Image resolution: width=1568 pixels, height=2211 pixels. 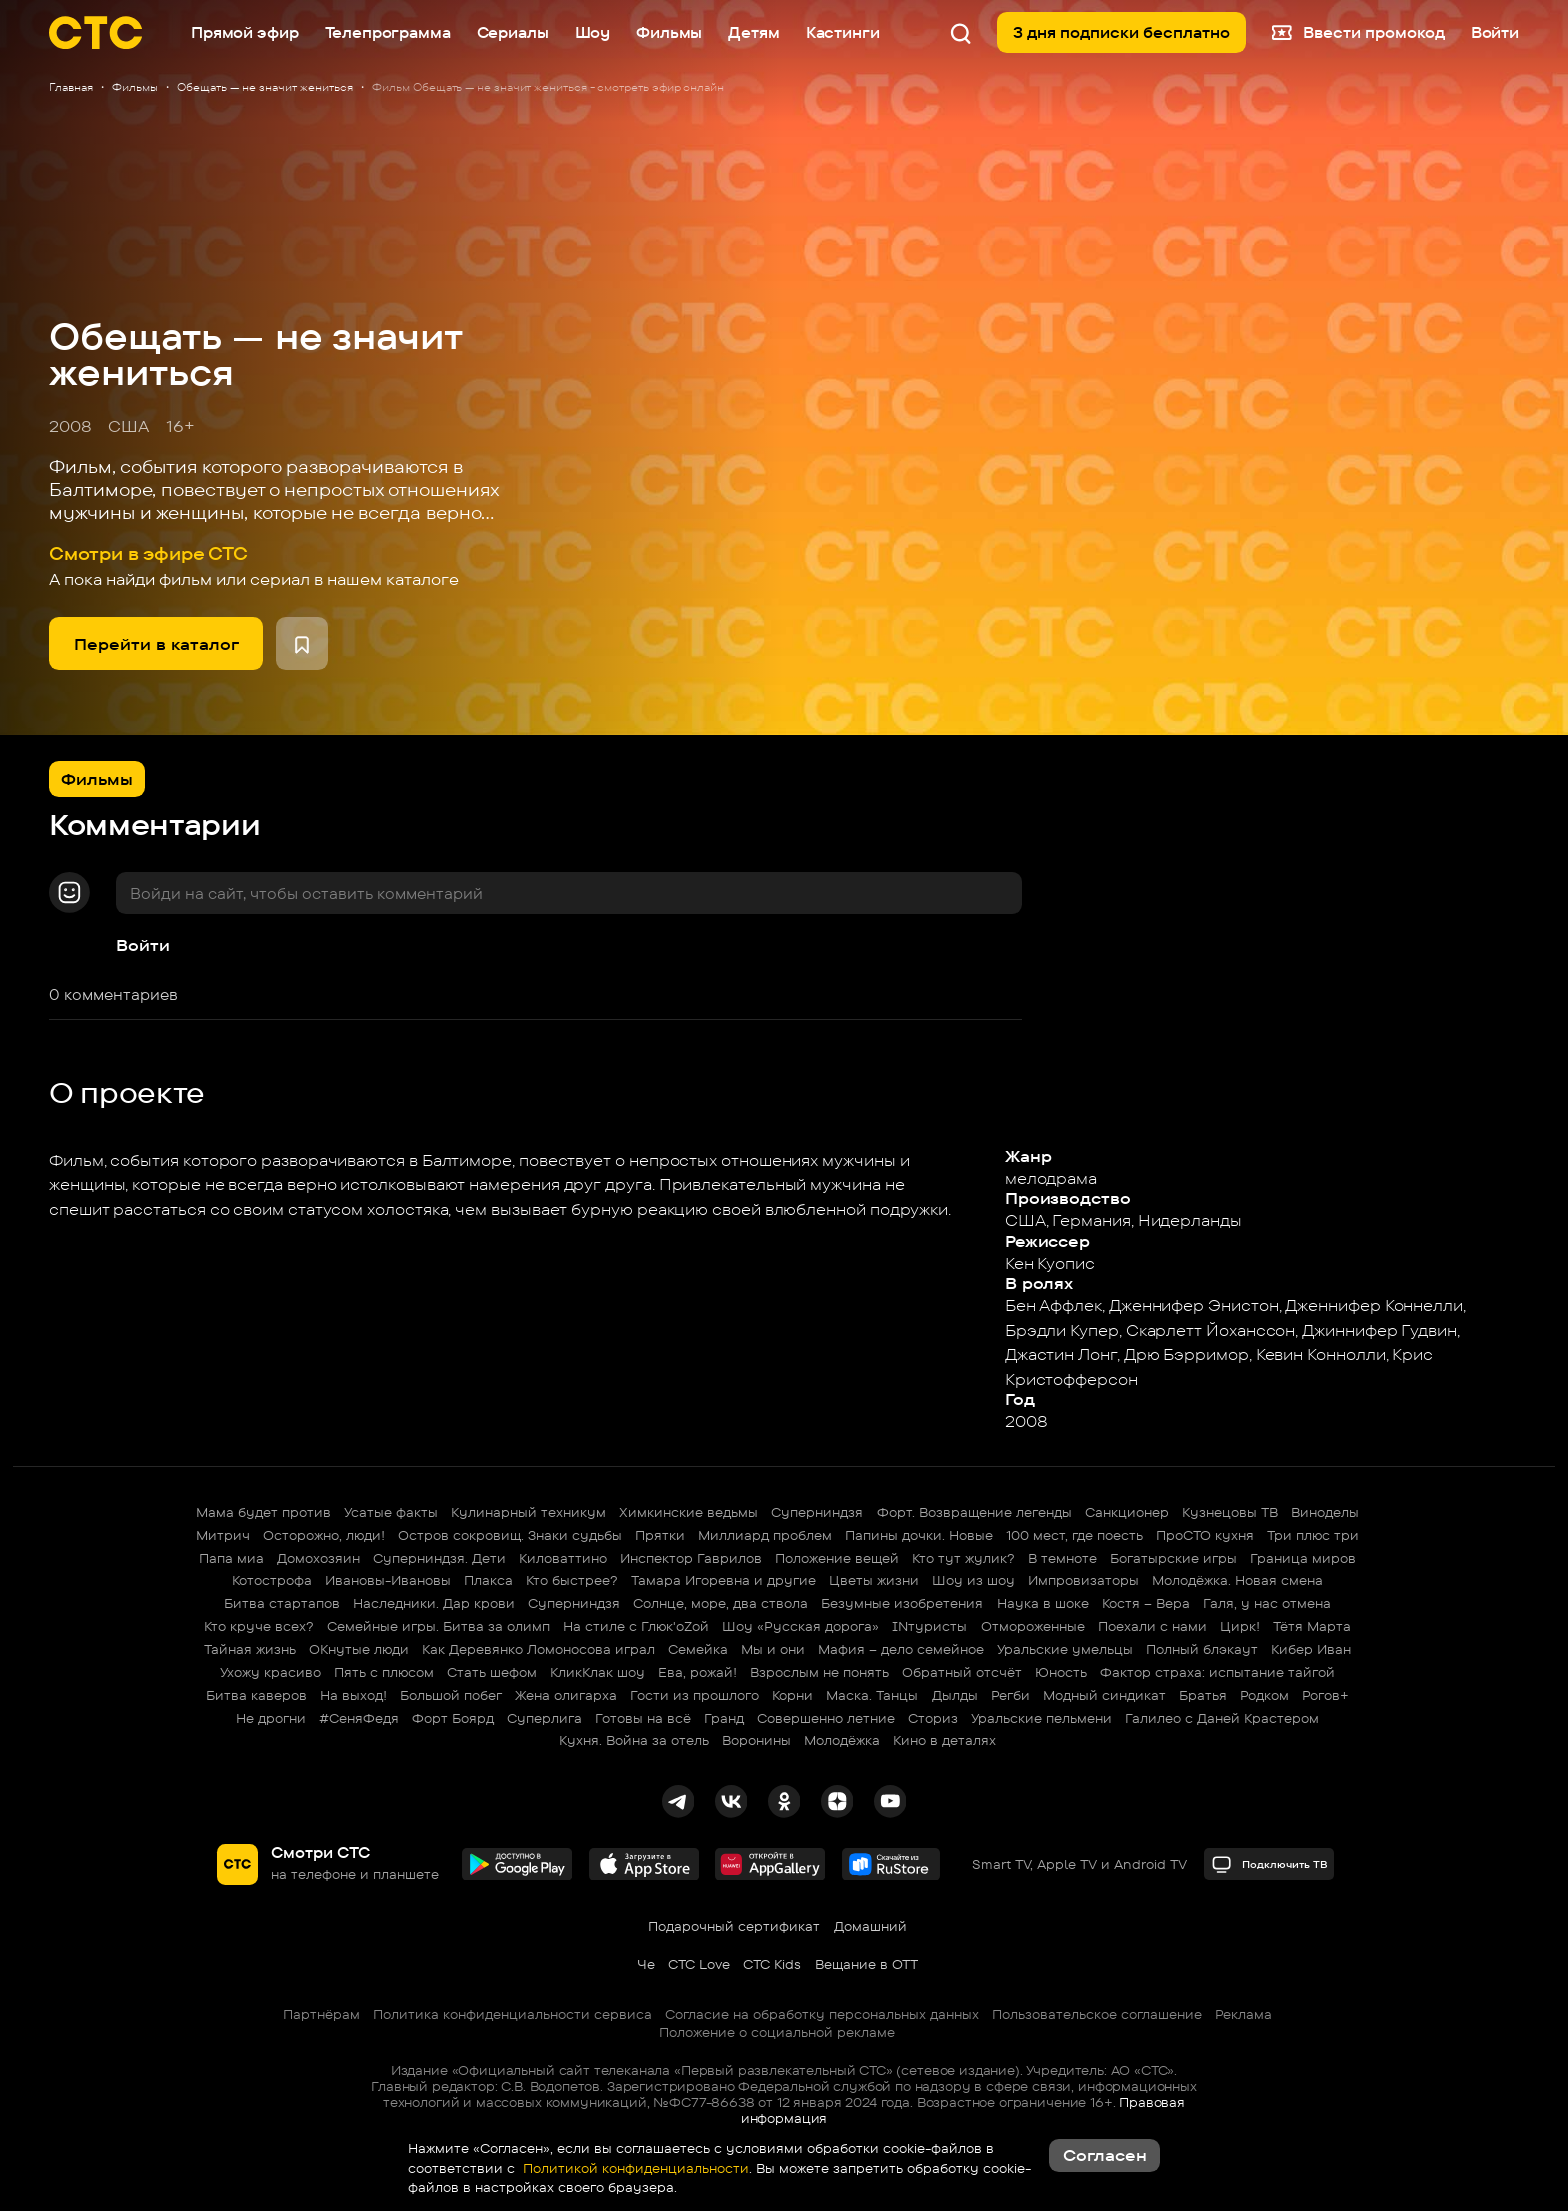 What do you see at coordinates (512, 2014) in the screenshot?
I see `Политика конфиденциальности сервиса` at bounding box center [512, 2014].